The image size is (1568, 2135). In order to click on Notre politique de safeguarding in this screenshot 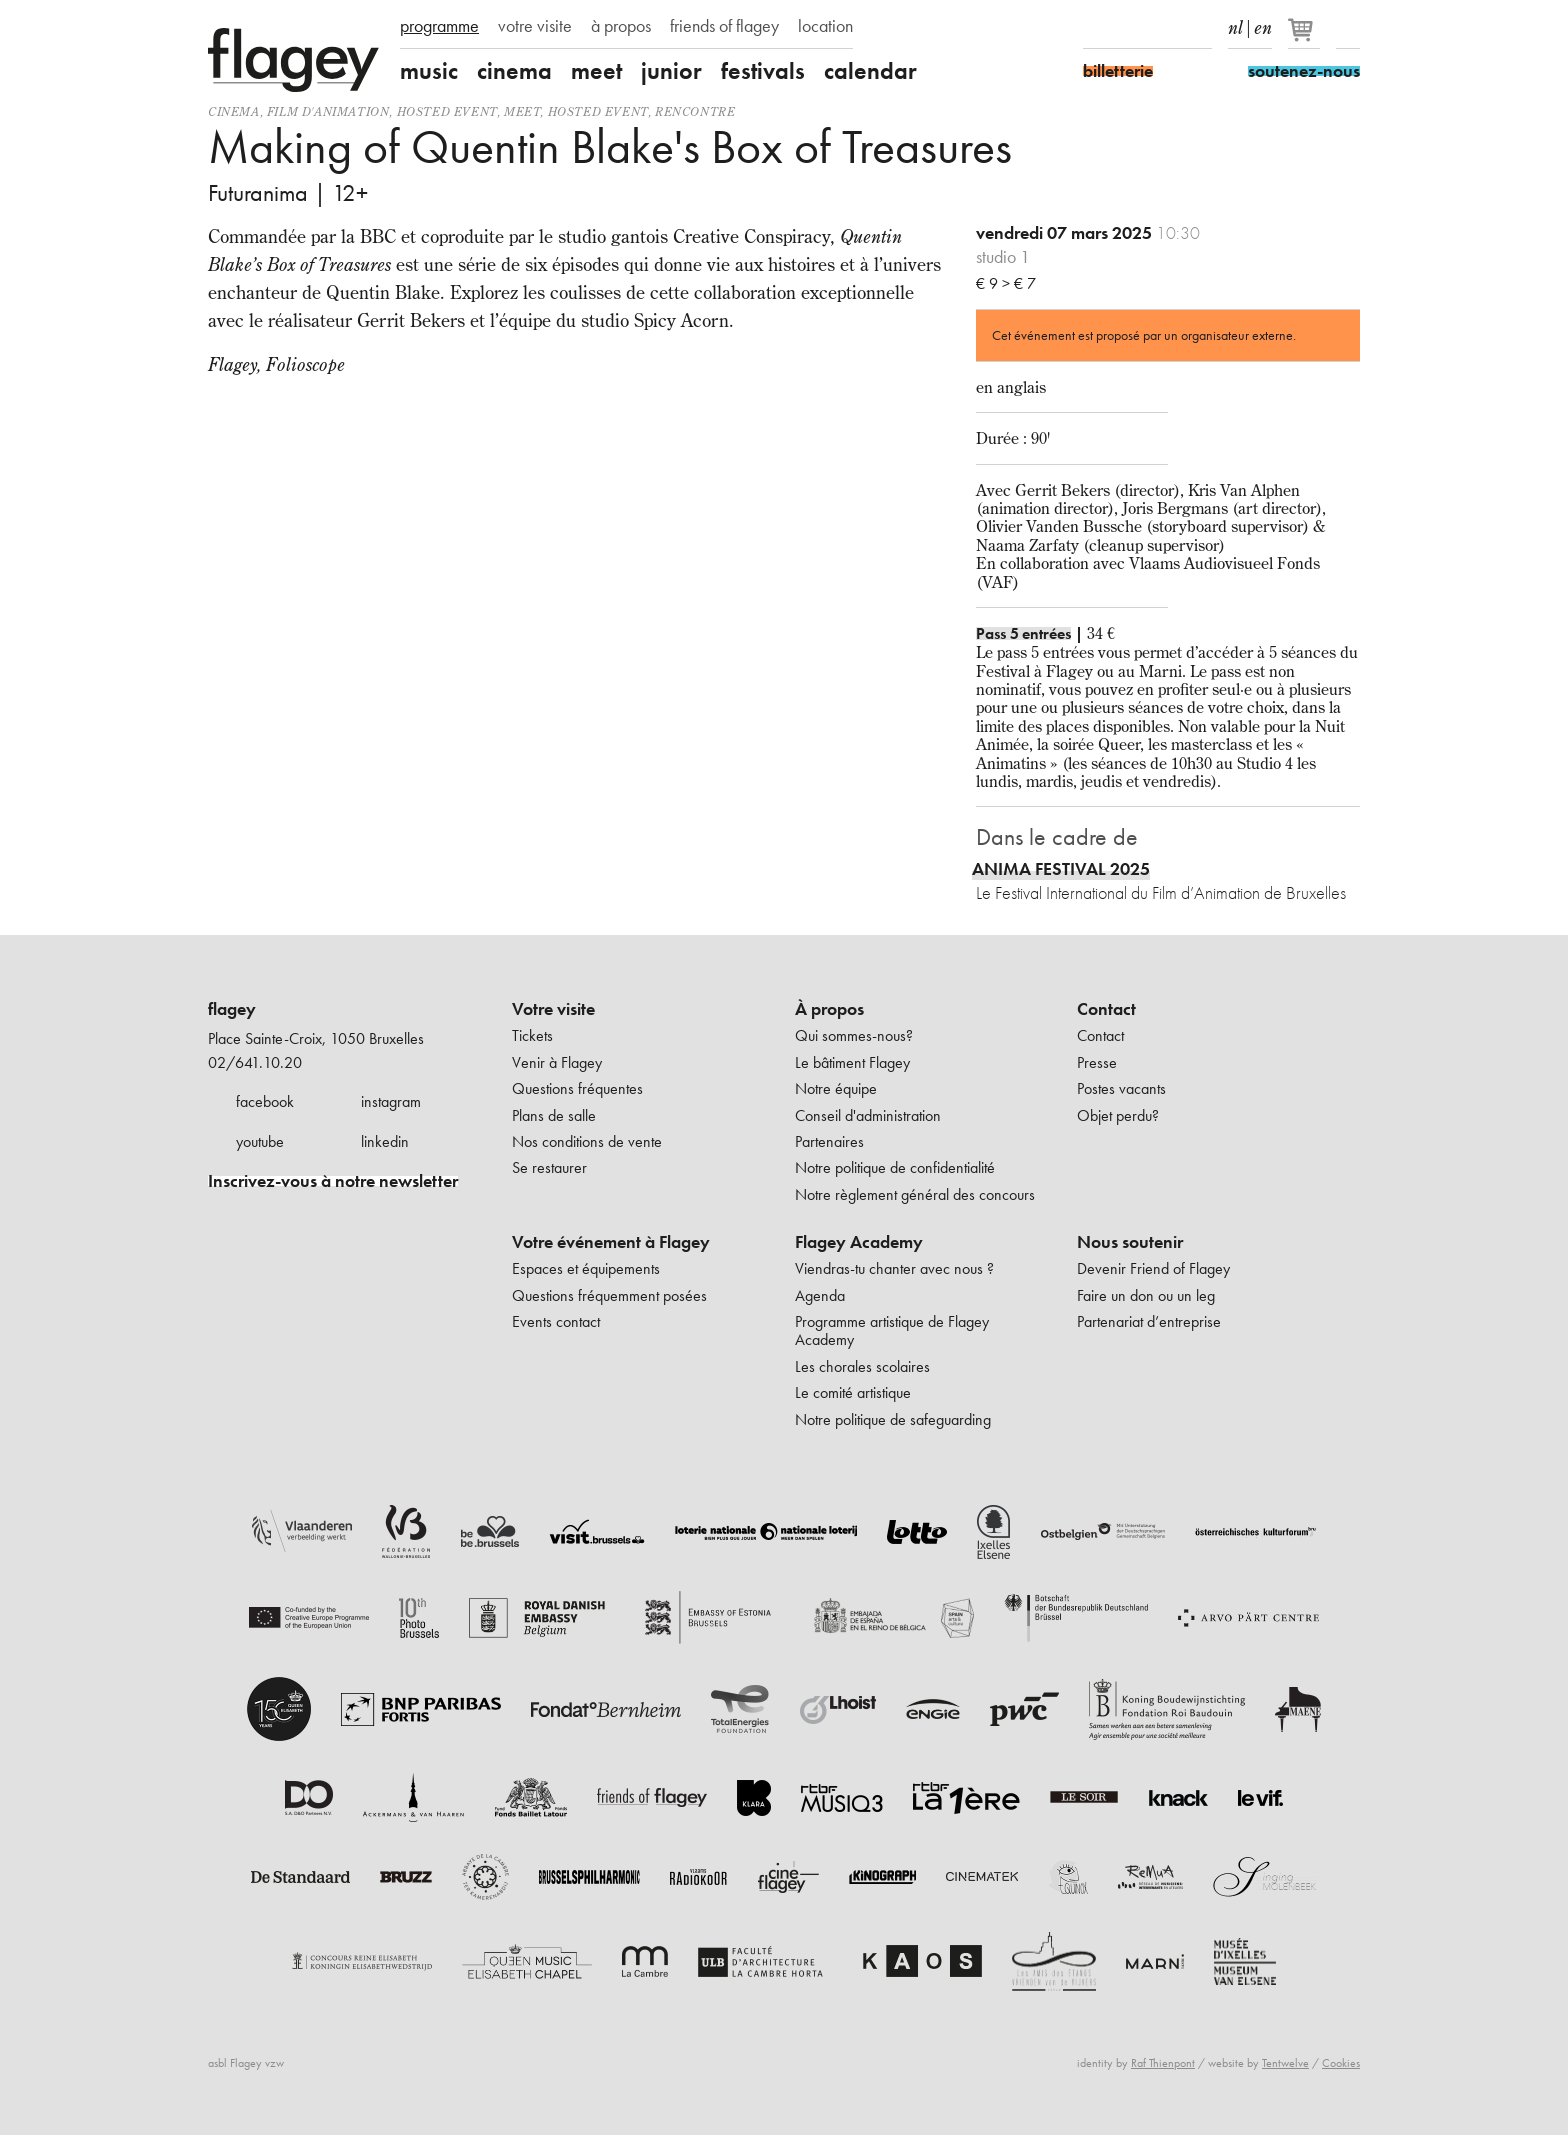, I will do `click(893, 1419)`.